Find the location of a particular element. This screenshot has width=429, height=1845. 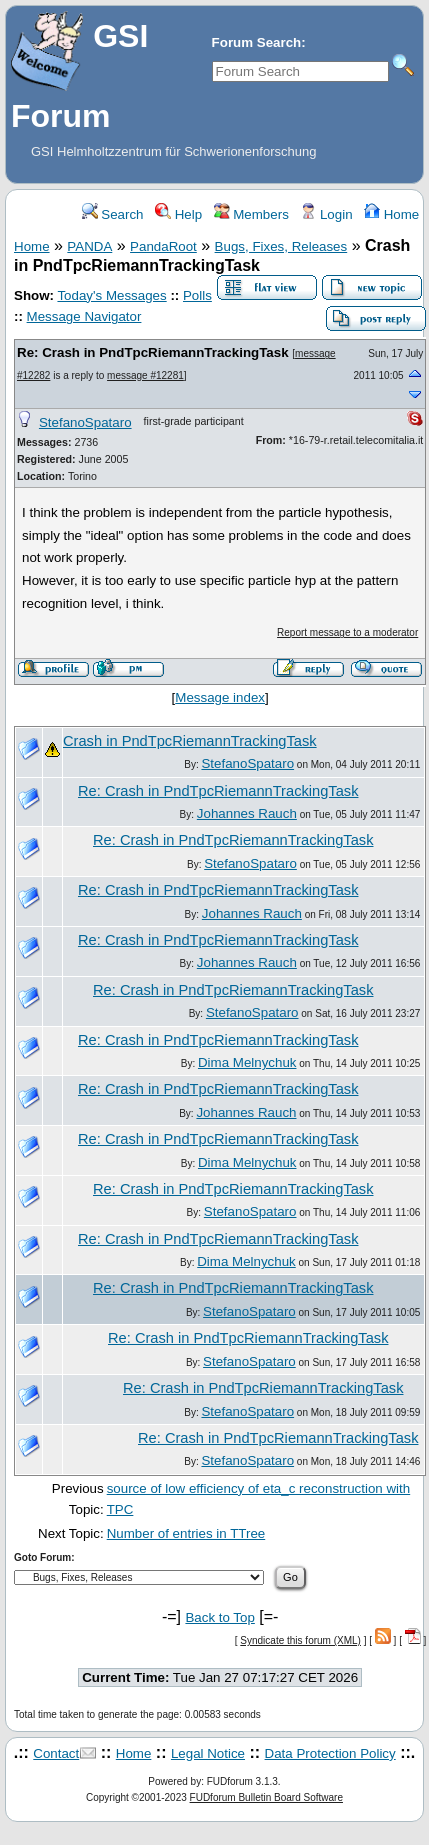

Home is located at coordinates (391, 214).